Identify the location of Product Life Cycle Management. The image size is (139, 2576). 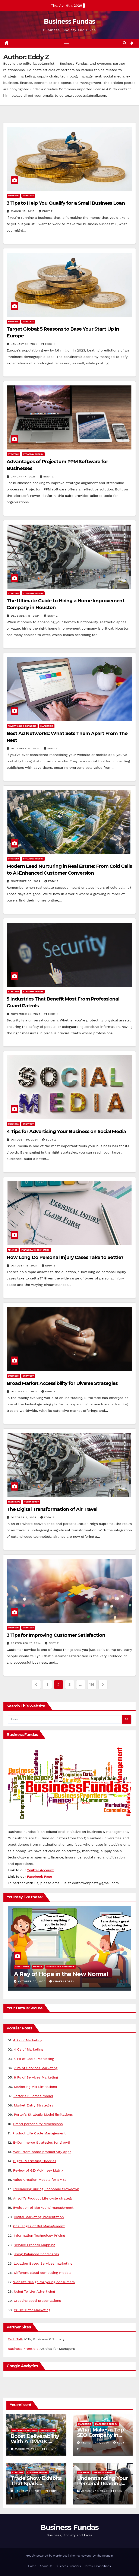
(39, 2133).